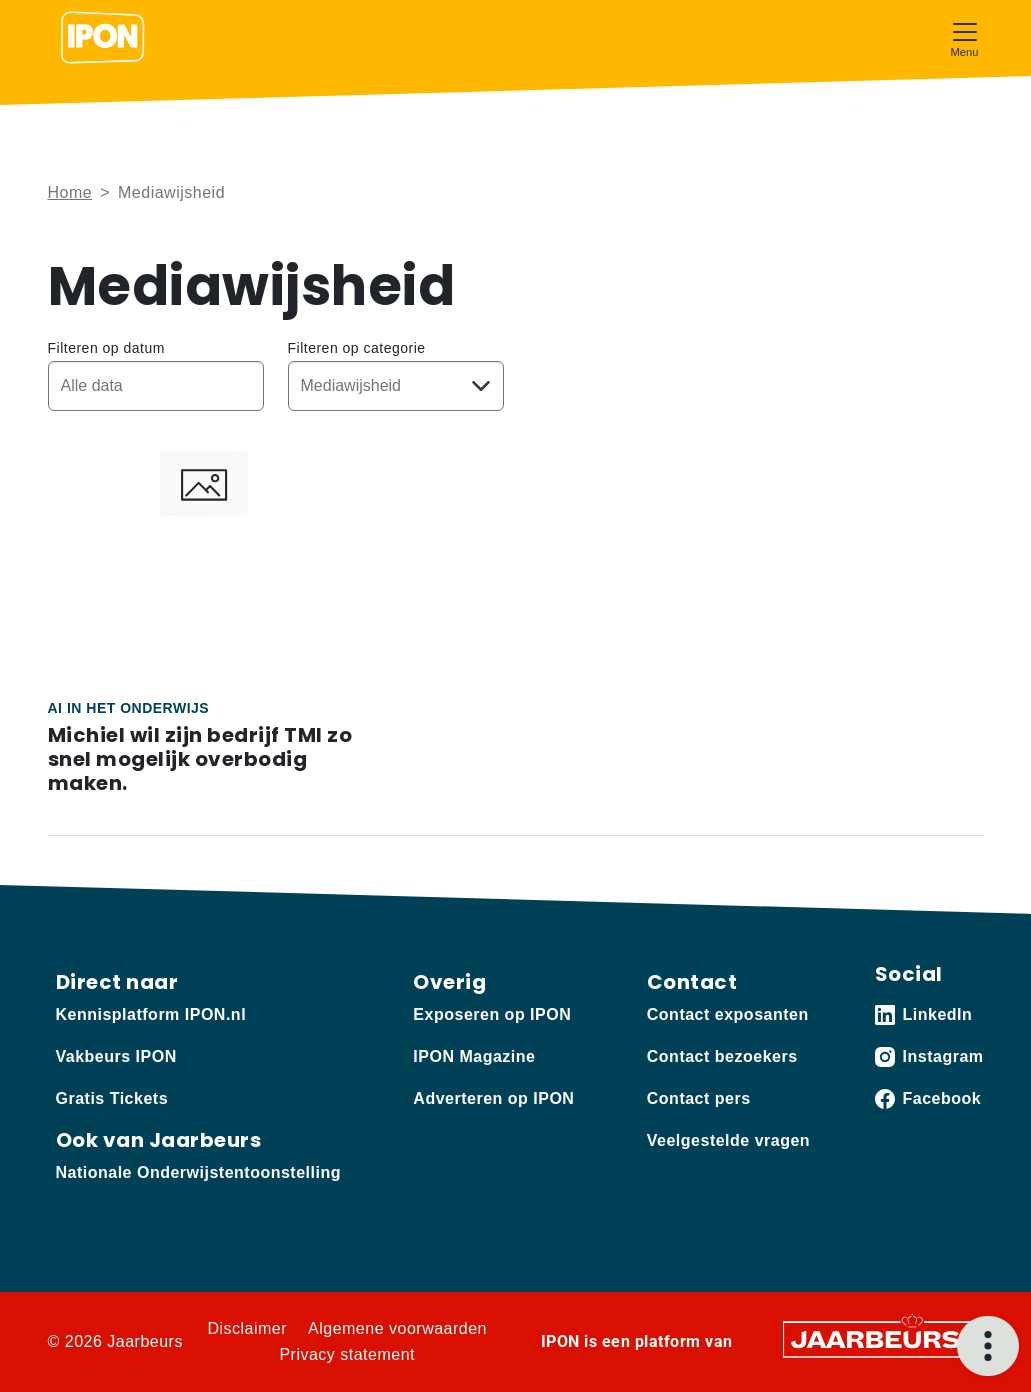 The image size is (1031, 1392). I want to click on IPON Magazine, so click(474, 1056).